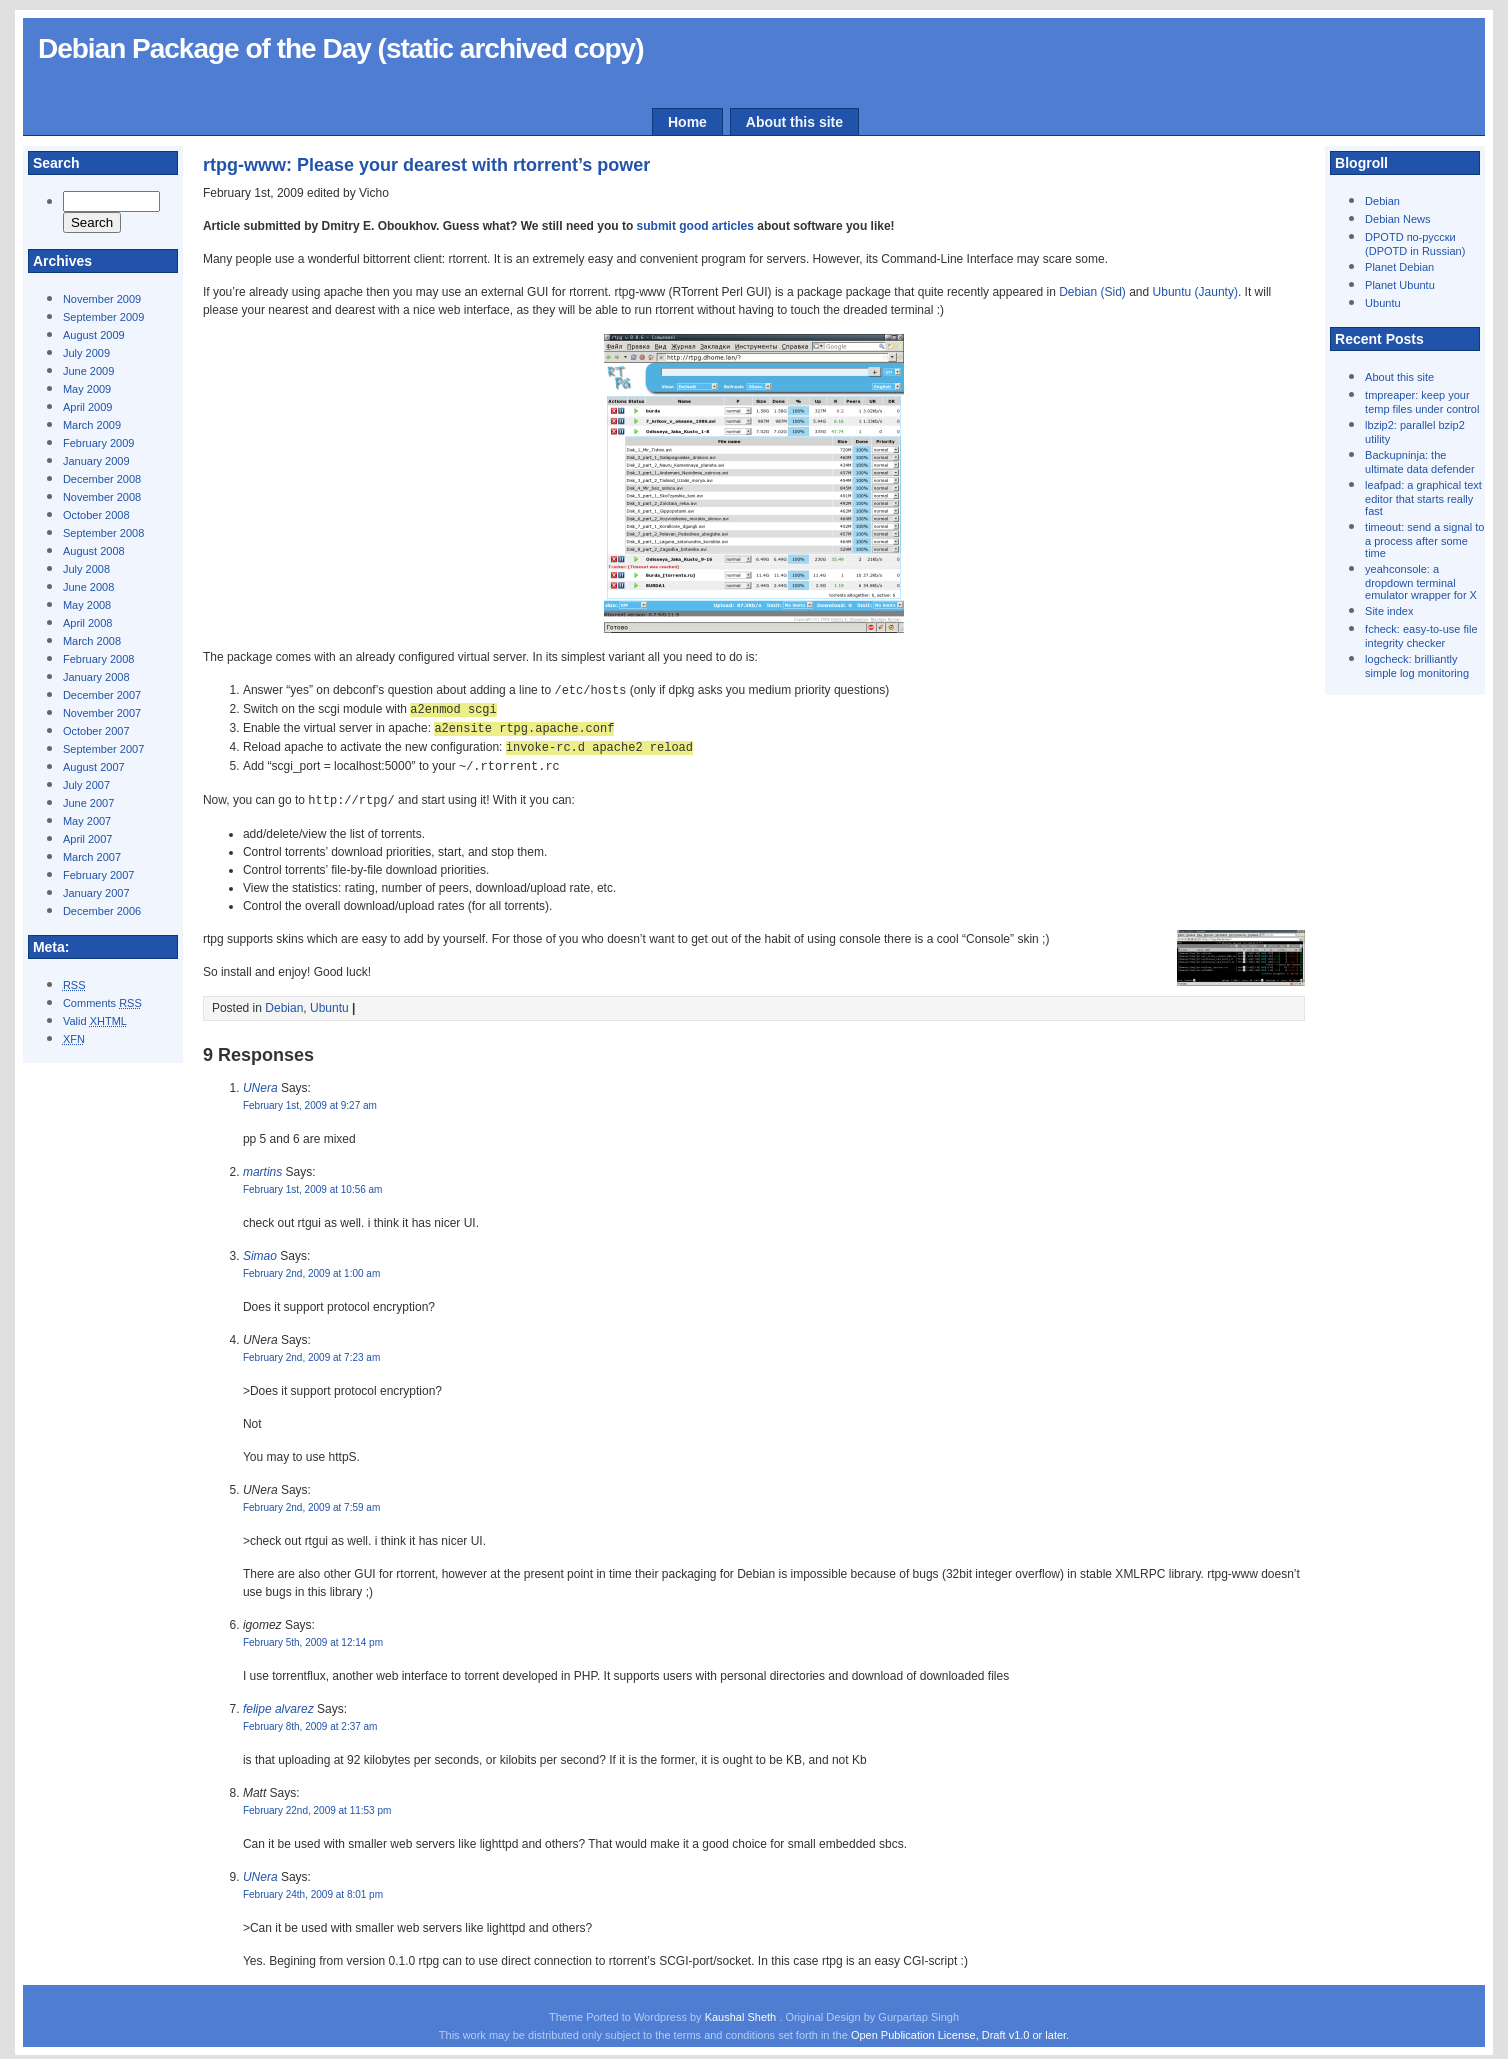 The image size is (1508, 2059). I want to click on May 2009, so click(87, 389).